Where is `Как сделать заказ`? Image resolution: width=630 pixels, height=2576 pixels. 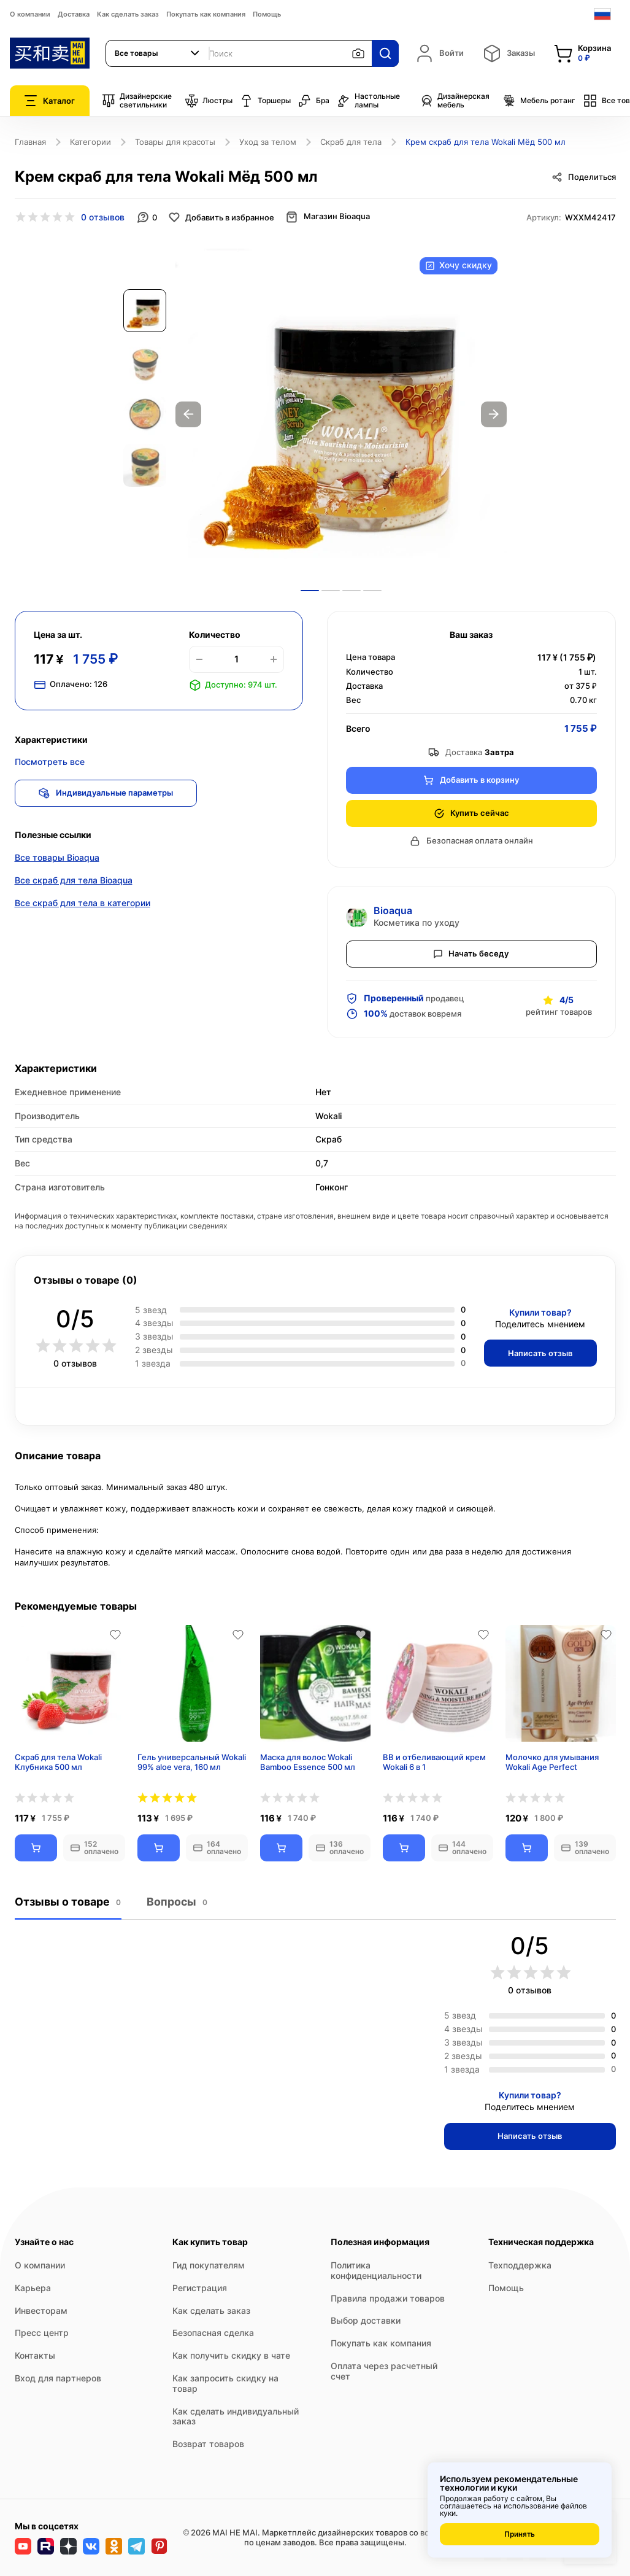
Как сделать заказ is located at coordinates (128, 14).